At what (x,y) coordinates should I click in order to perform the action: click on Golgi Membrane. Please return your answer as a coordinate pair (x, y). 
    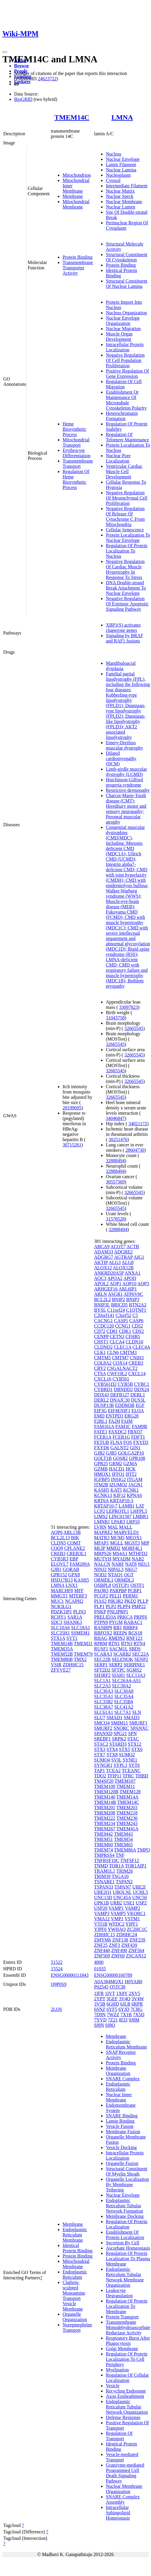
    Looking at the image, I should click on (122, 2348).